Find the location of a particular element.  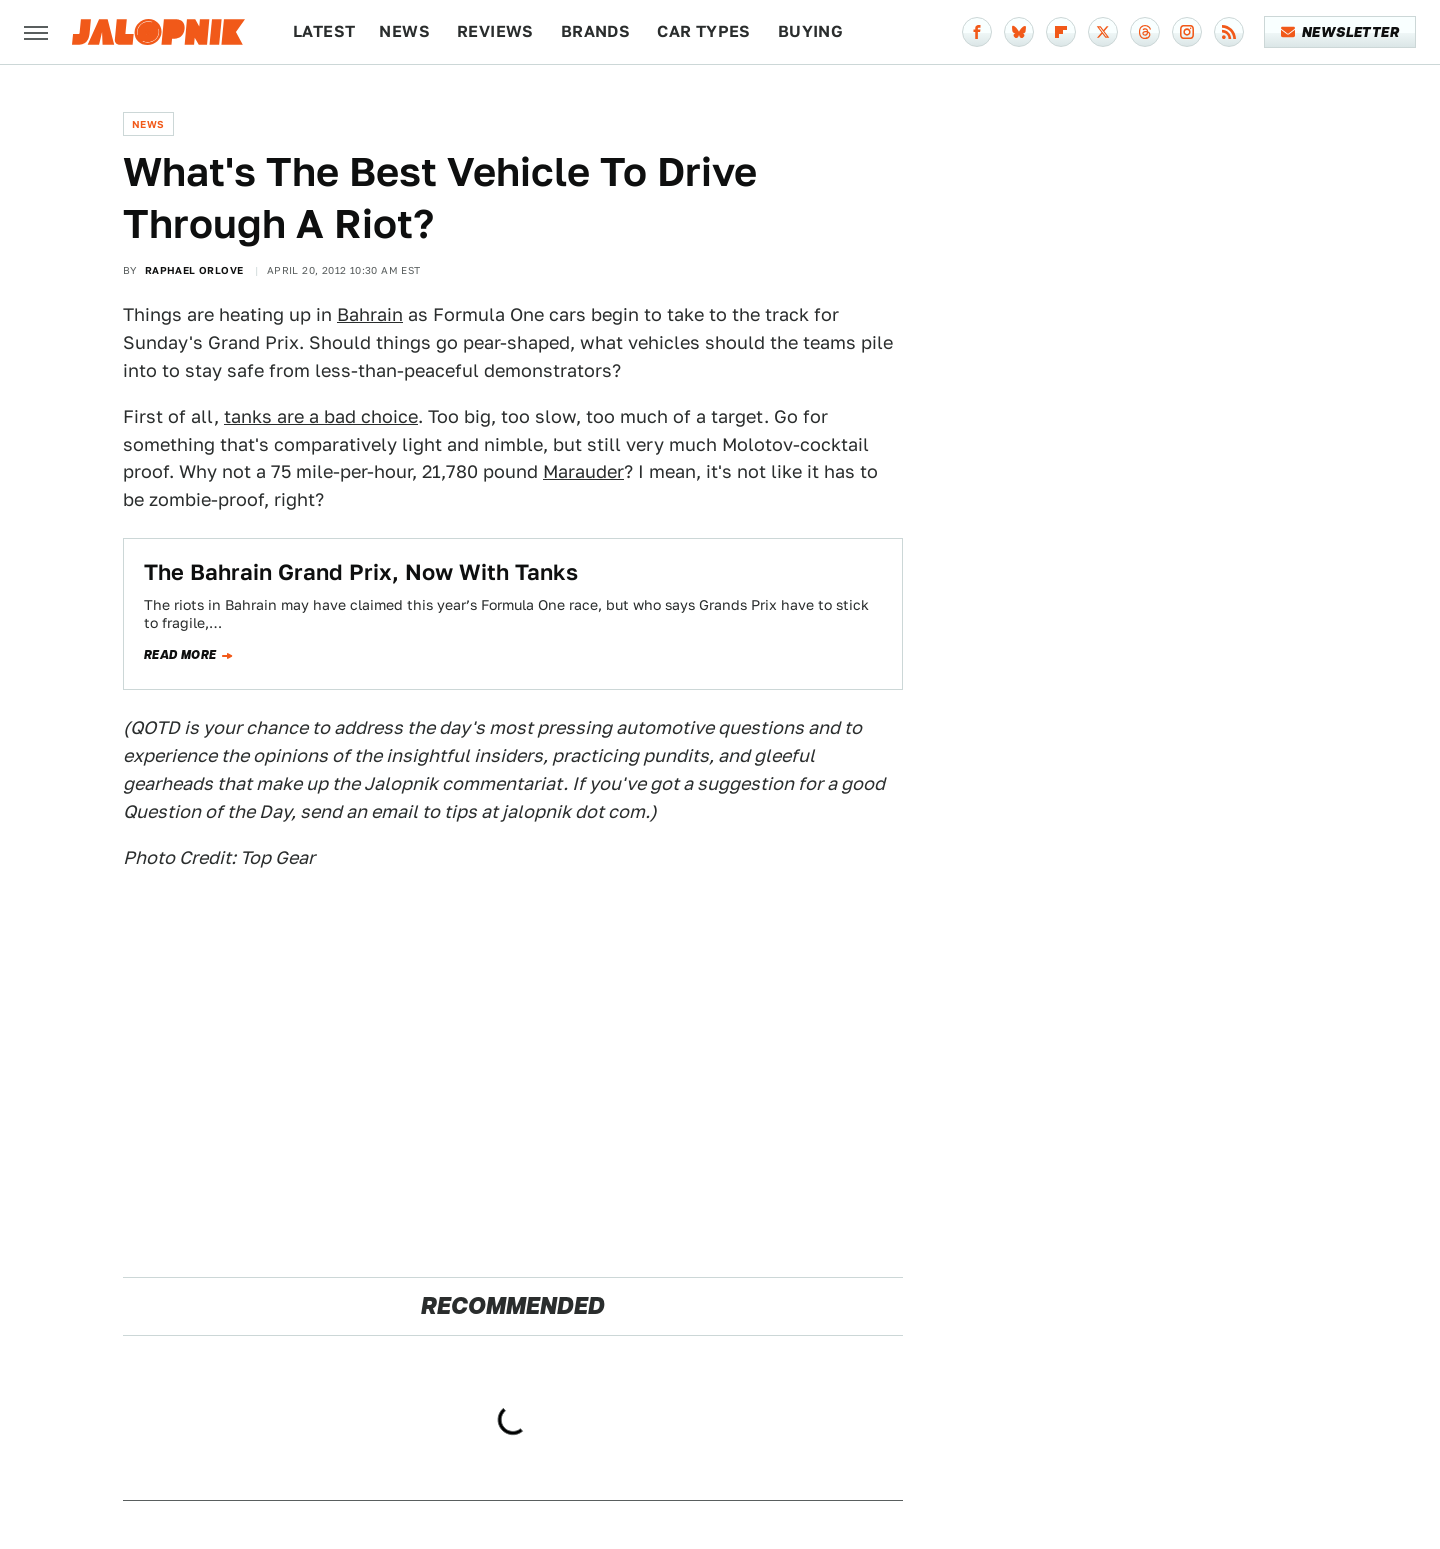

[Bluesky] is located at coordinates (1019, 32).